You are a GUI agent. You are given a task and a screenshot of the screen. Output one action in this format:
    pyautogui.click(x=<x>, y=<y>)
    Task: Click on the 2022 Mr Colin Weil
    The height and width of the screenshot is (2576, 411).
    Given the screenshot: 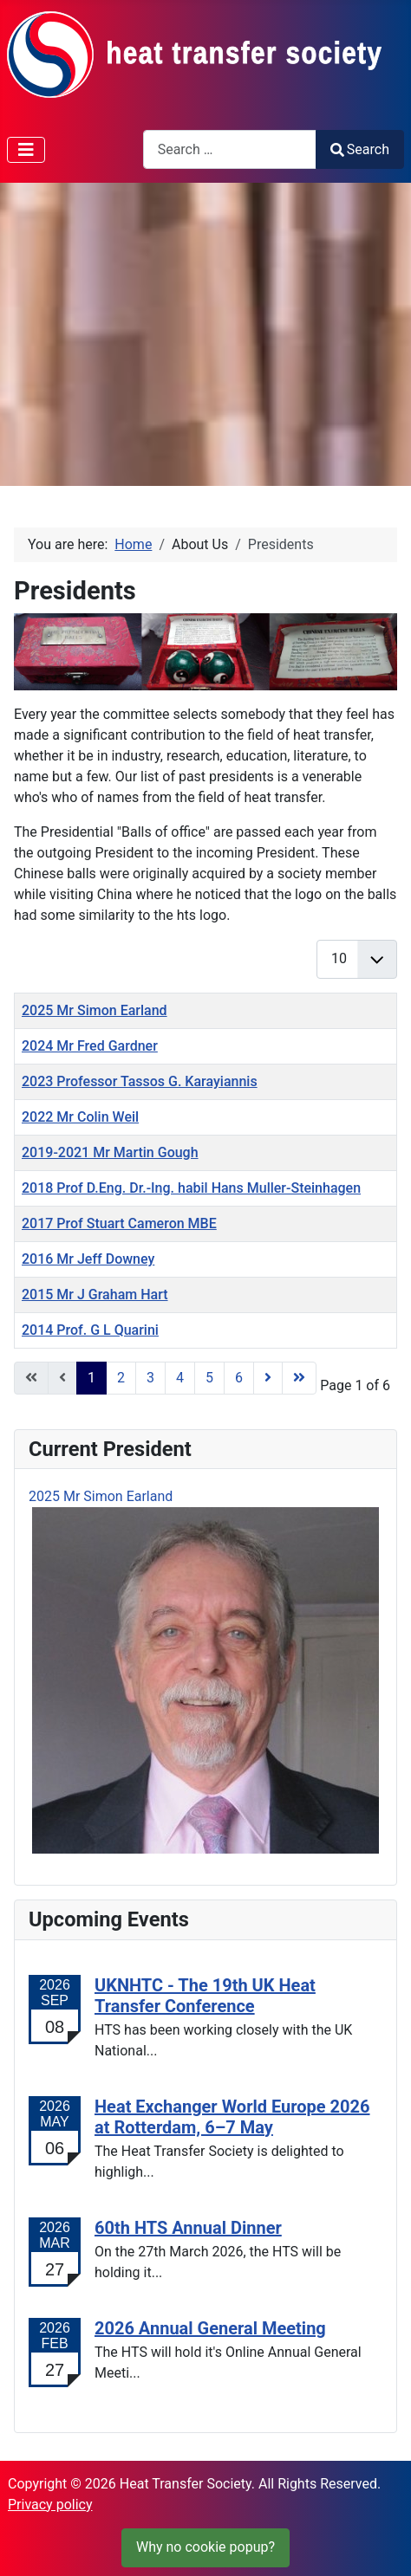 What is the action you would take?
    pyautogui.click(x=80, y=1117)
    